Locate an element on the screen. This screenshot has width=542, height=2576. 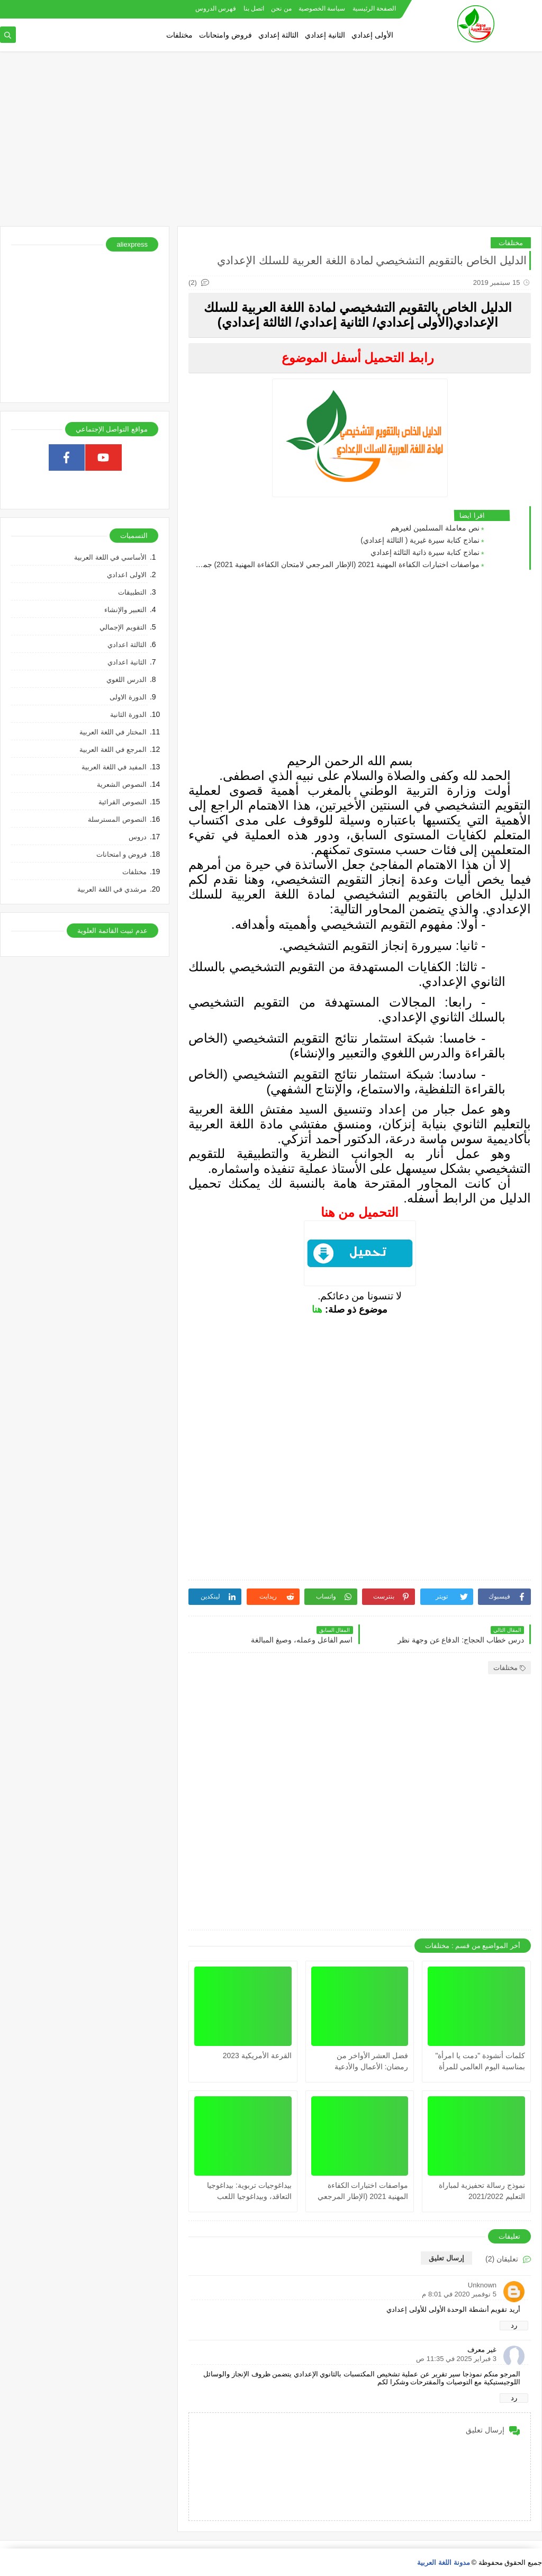
النصوص الشعرية is located at coordinates (122, 784).